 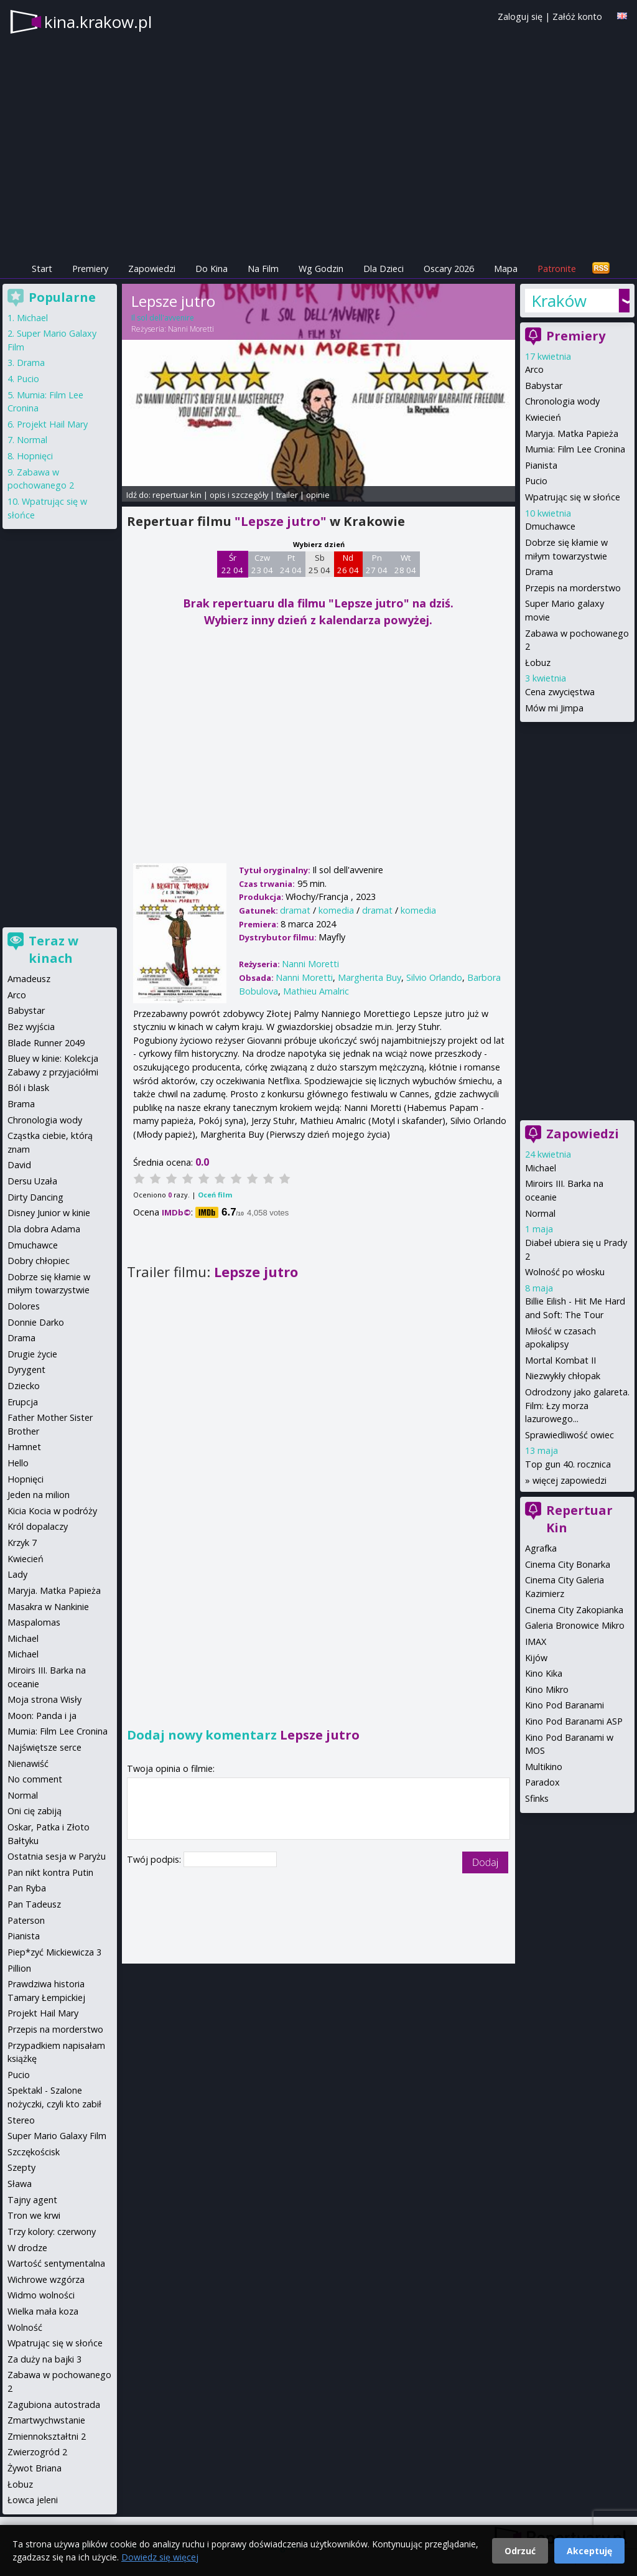 I want to click on Dersu Uzała, so click(x=32, y=1181).